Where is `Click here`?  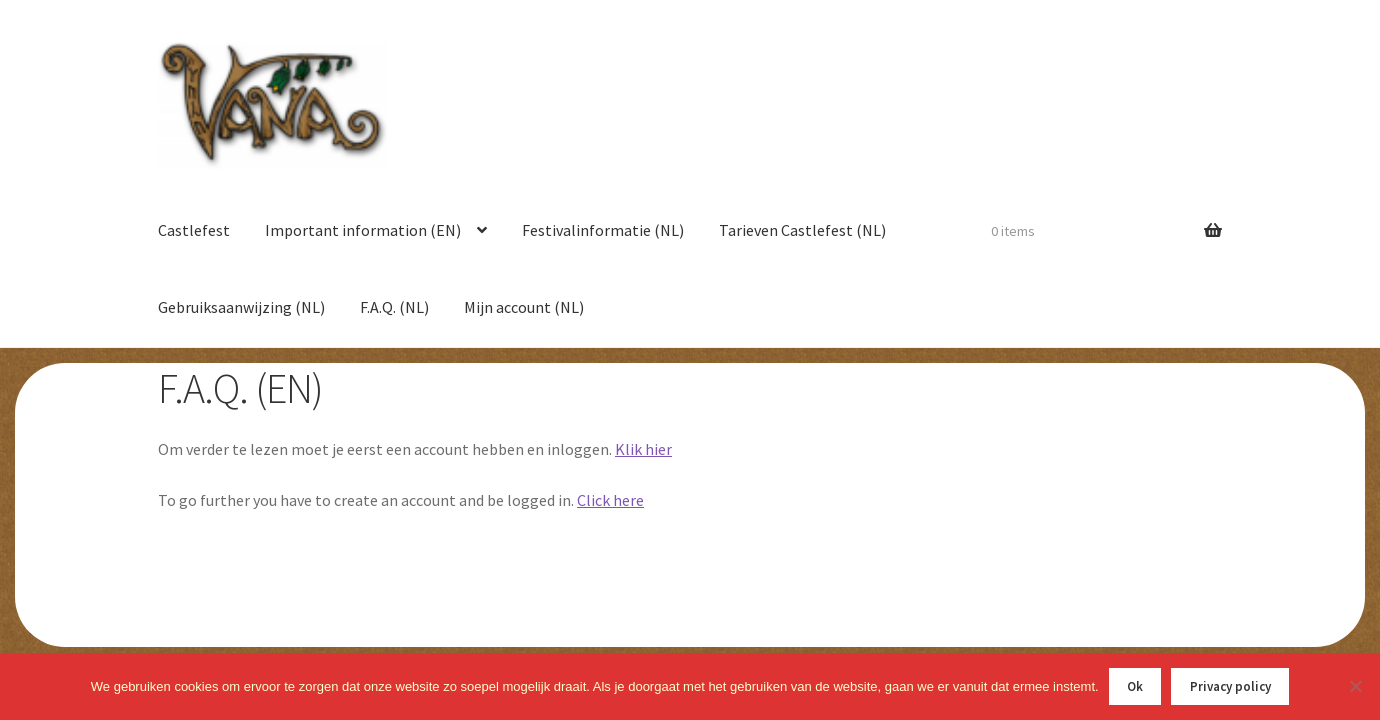 Click here is located at coordinates (610, 500).